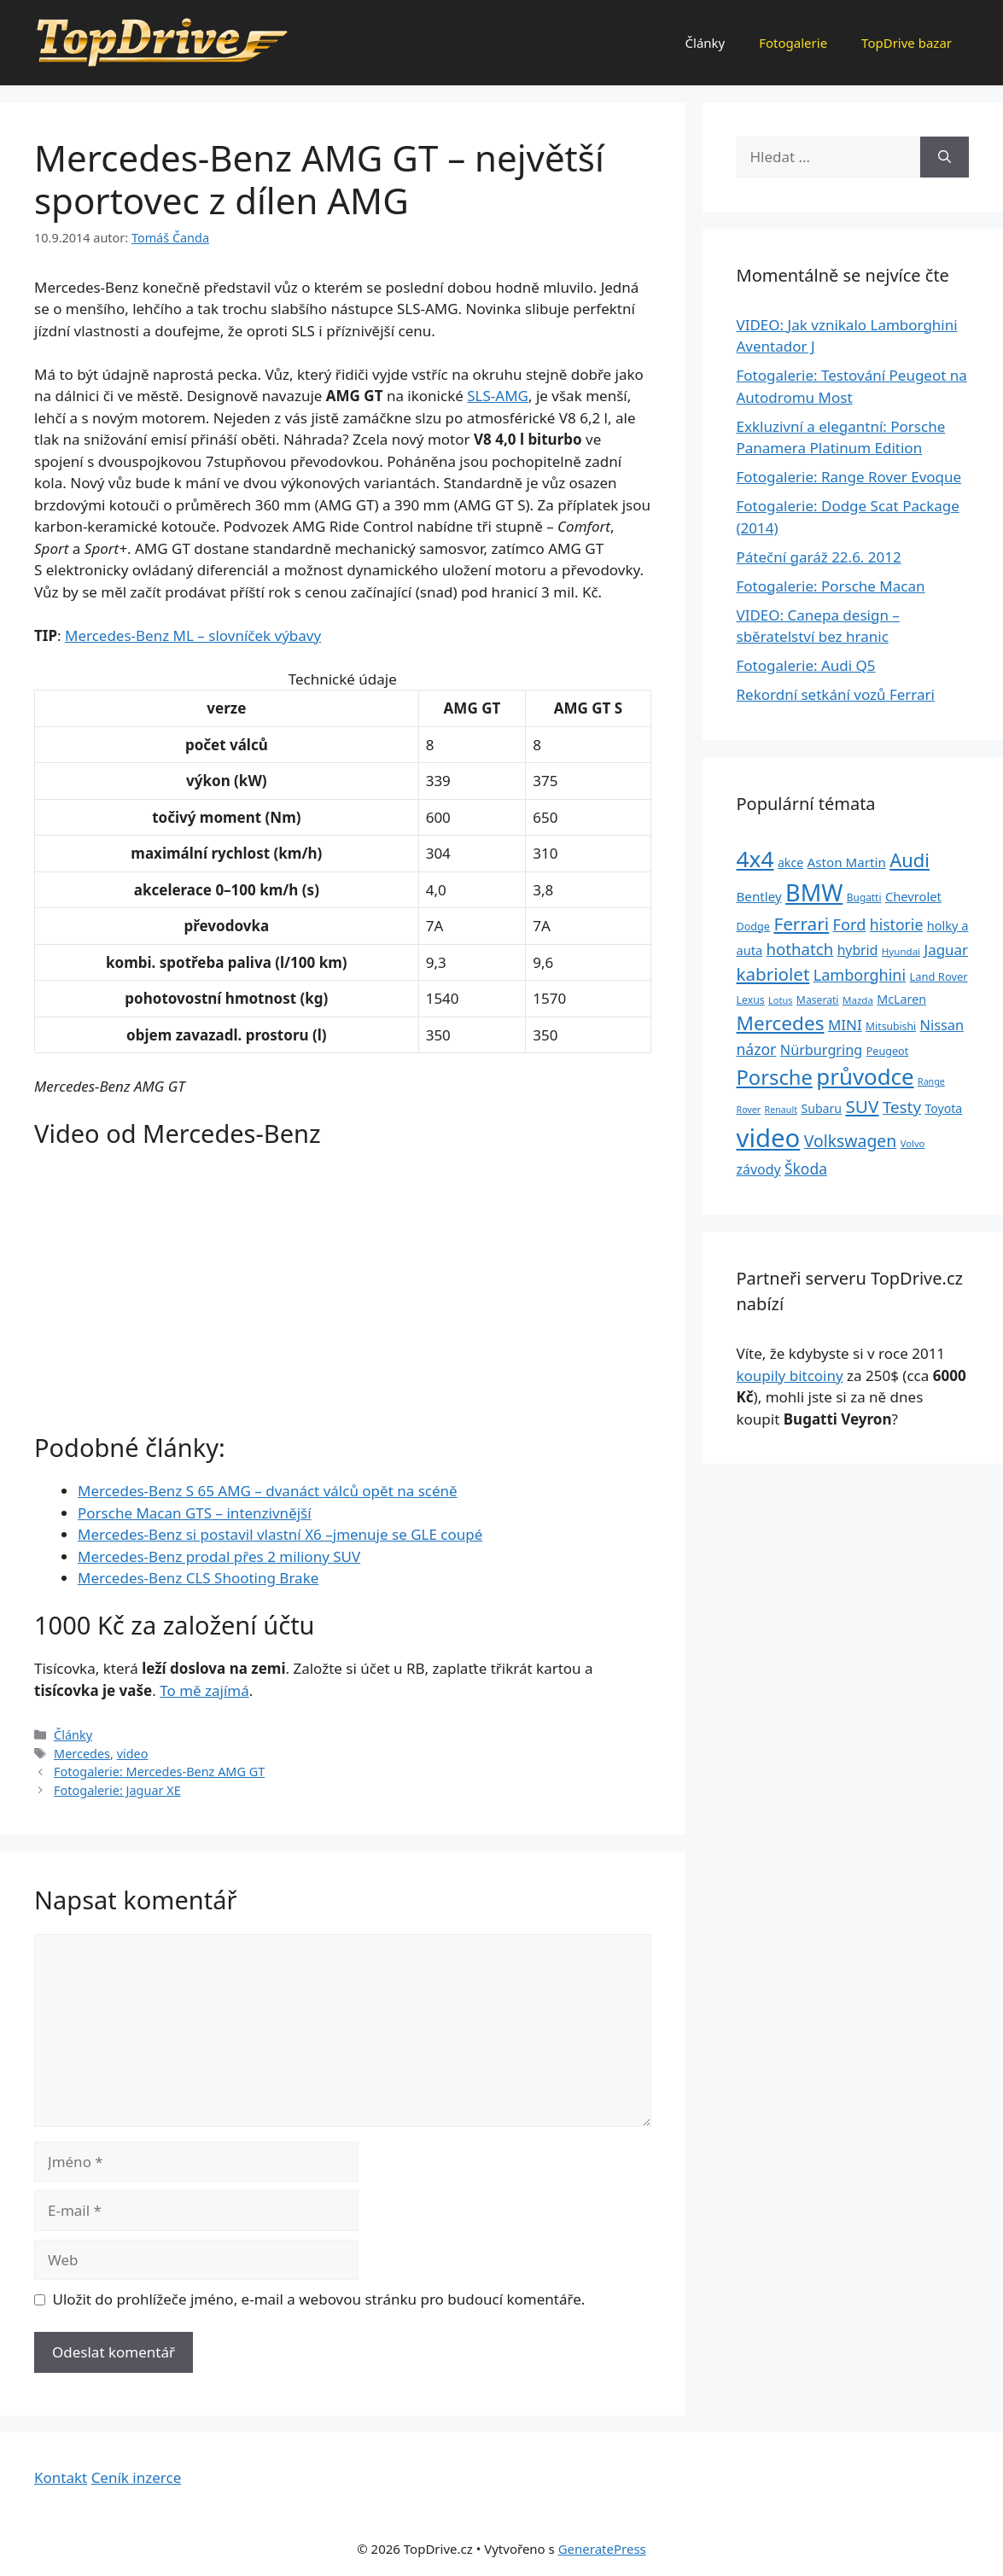 The height and width of the screenshot is (2576, 1003). Describe the element at coordinates (204, 1690) in the screenshot. I see `To mě zajímá` at that location.